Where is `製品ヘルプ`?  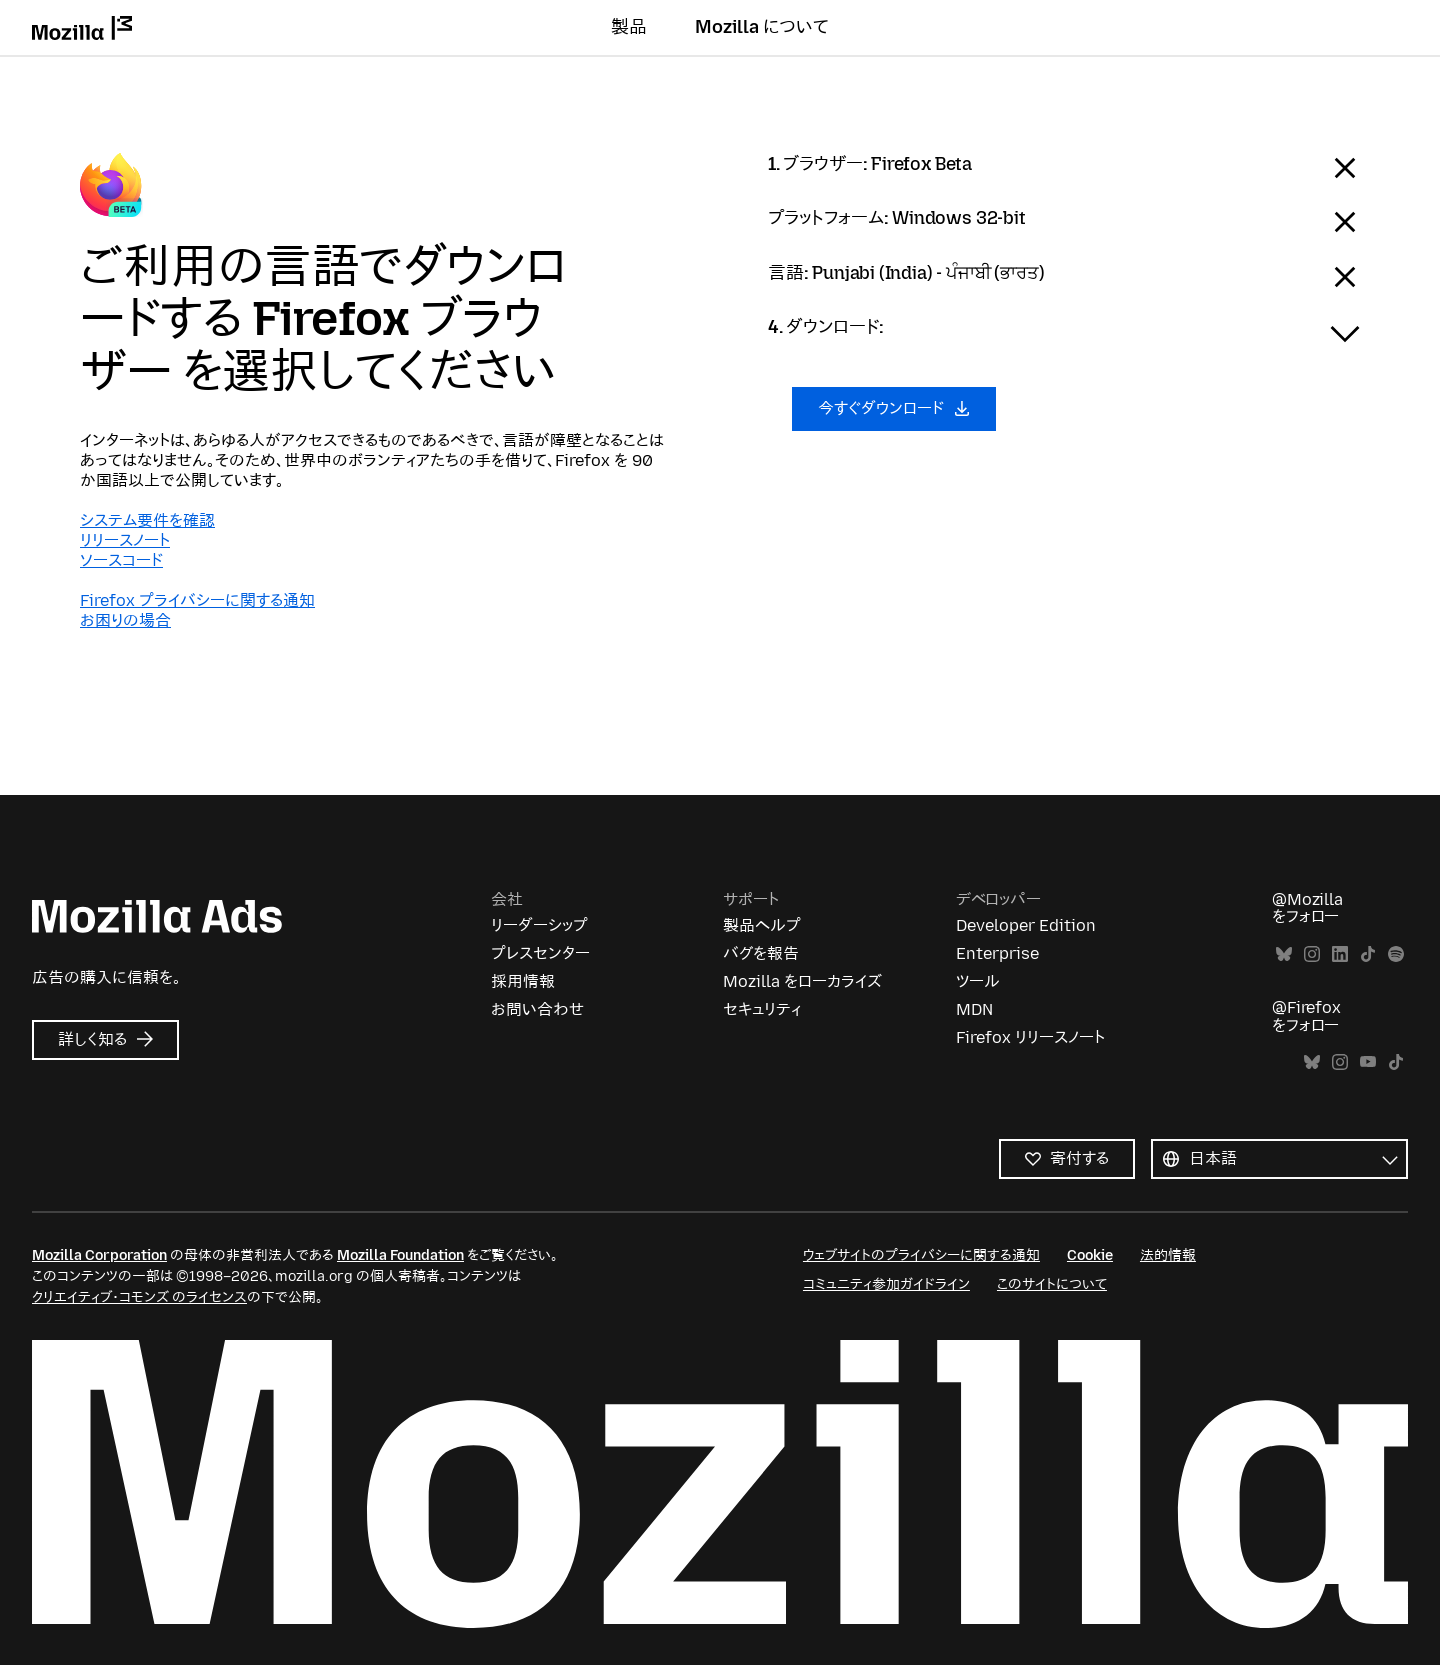
製品ヘルプ is located at coordinates (762, 925).